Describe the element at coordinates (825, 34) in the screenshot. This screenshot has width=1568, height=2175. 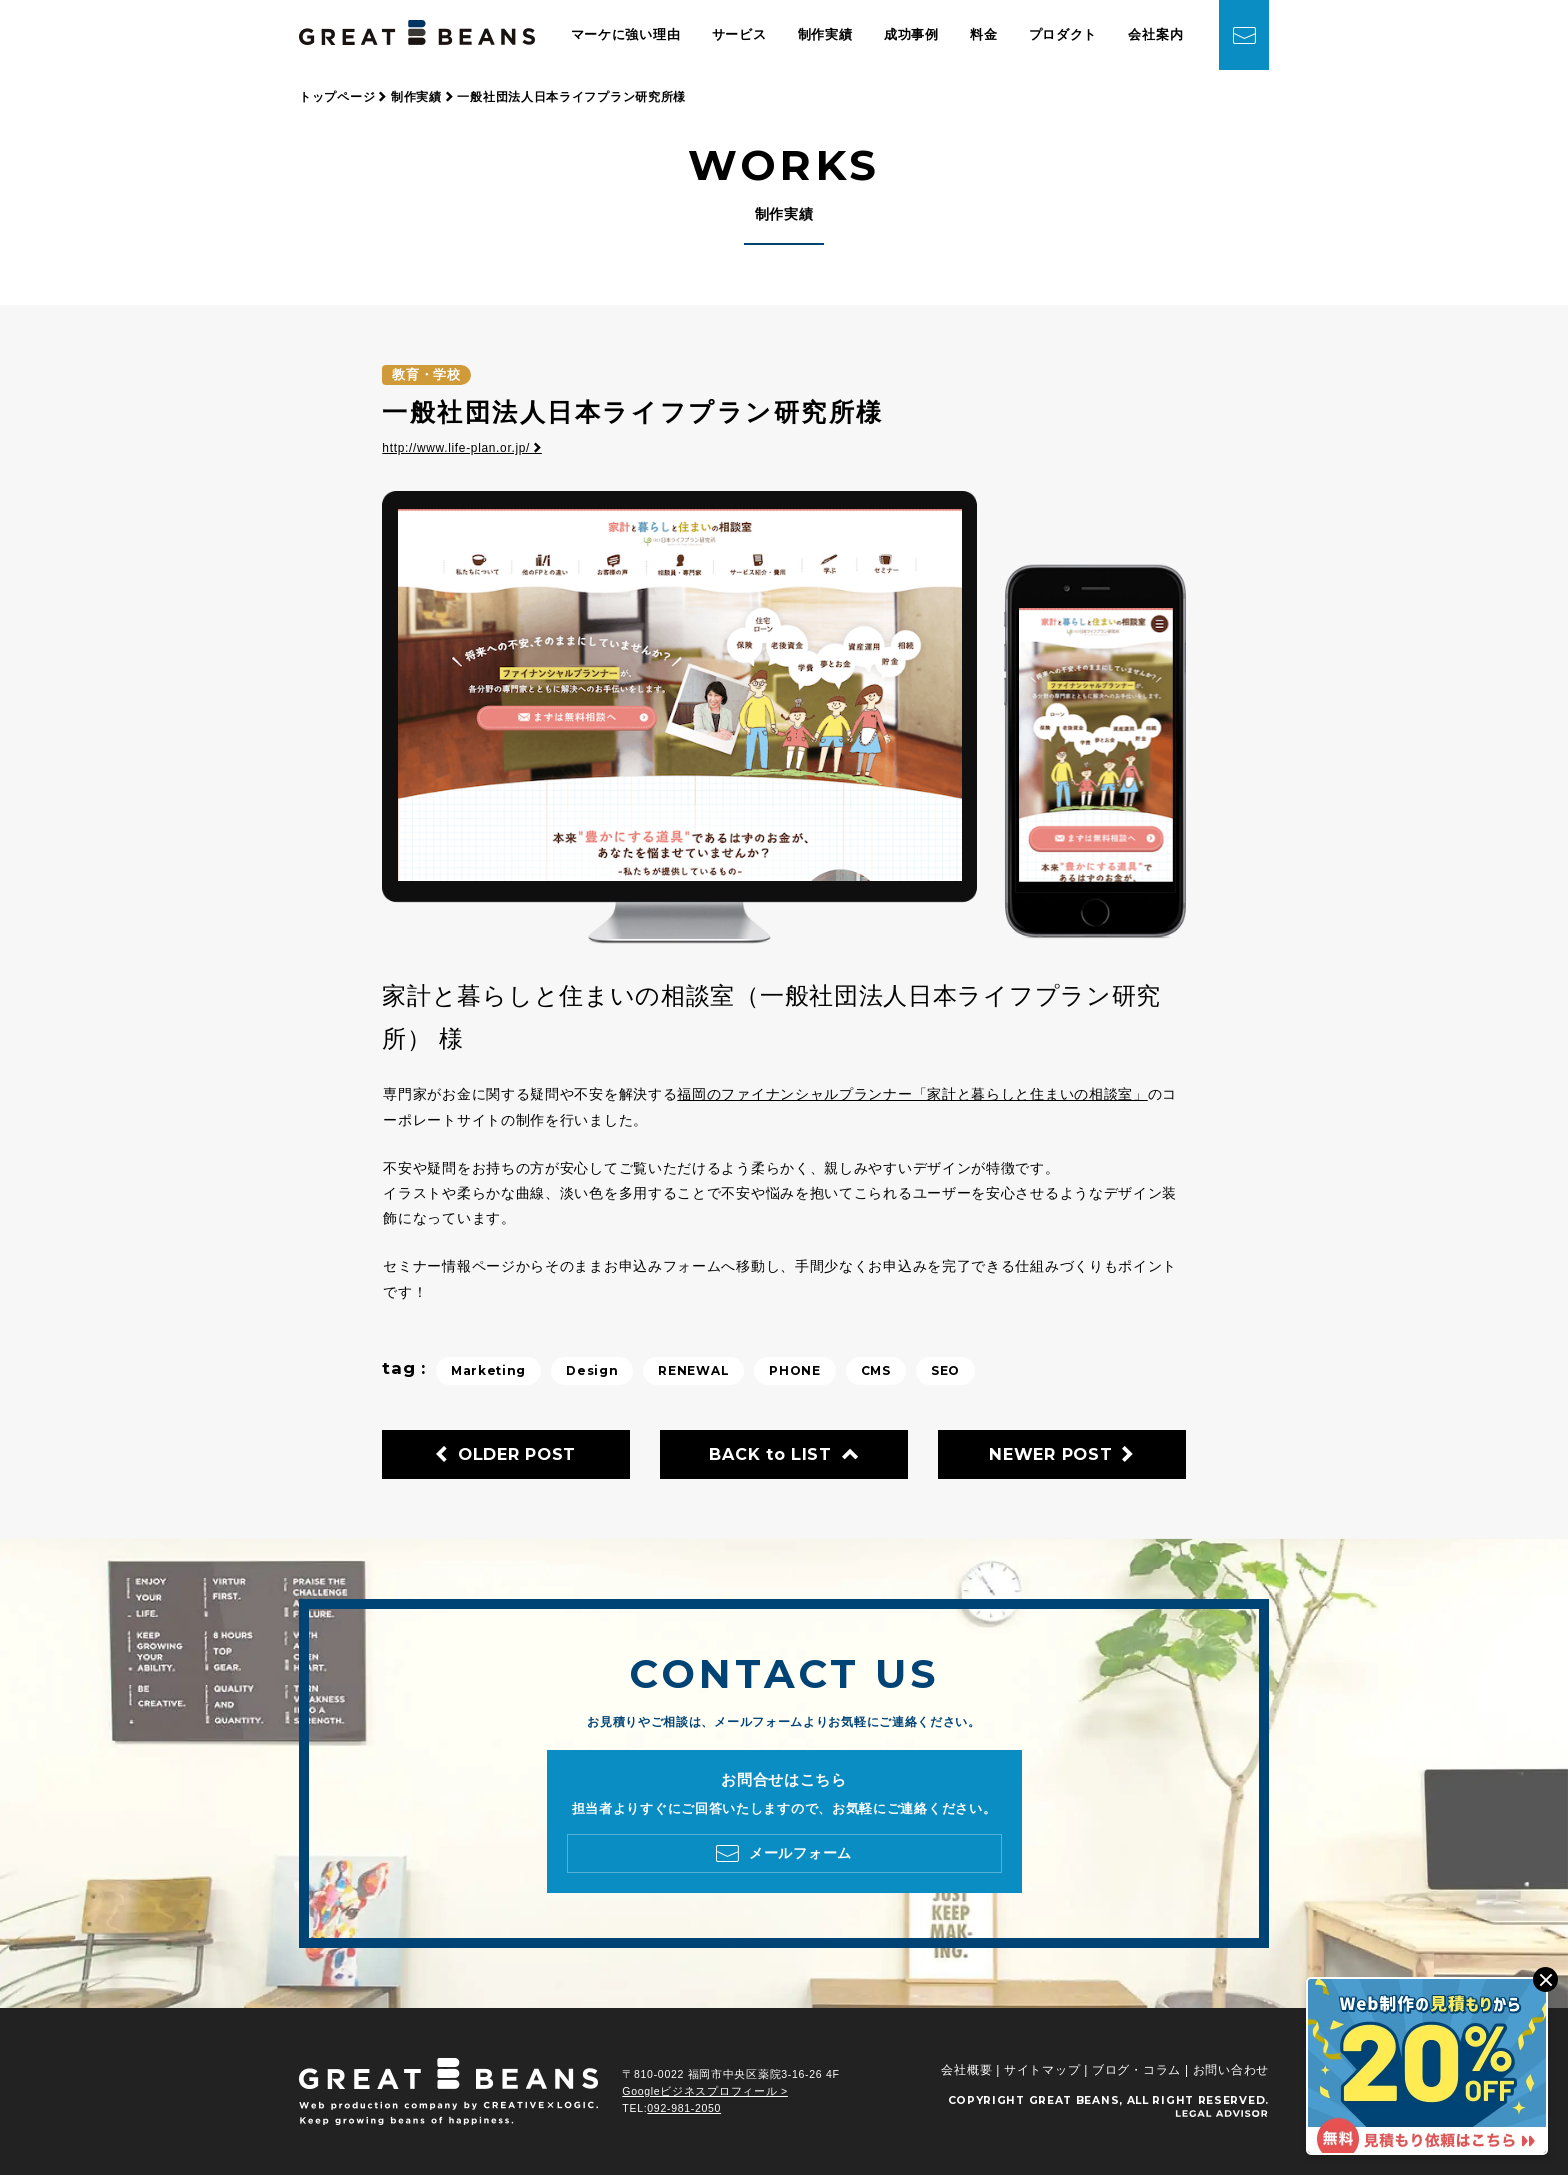
I see `制作実績` at that location.